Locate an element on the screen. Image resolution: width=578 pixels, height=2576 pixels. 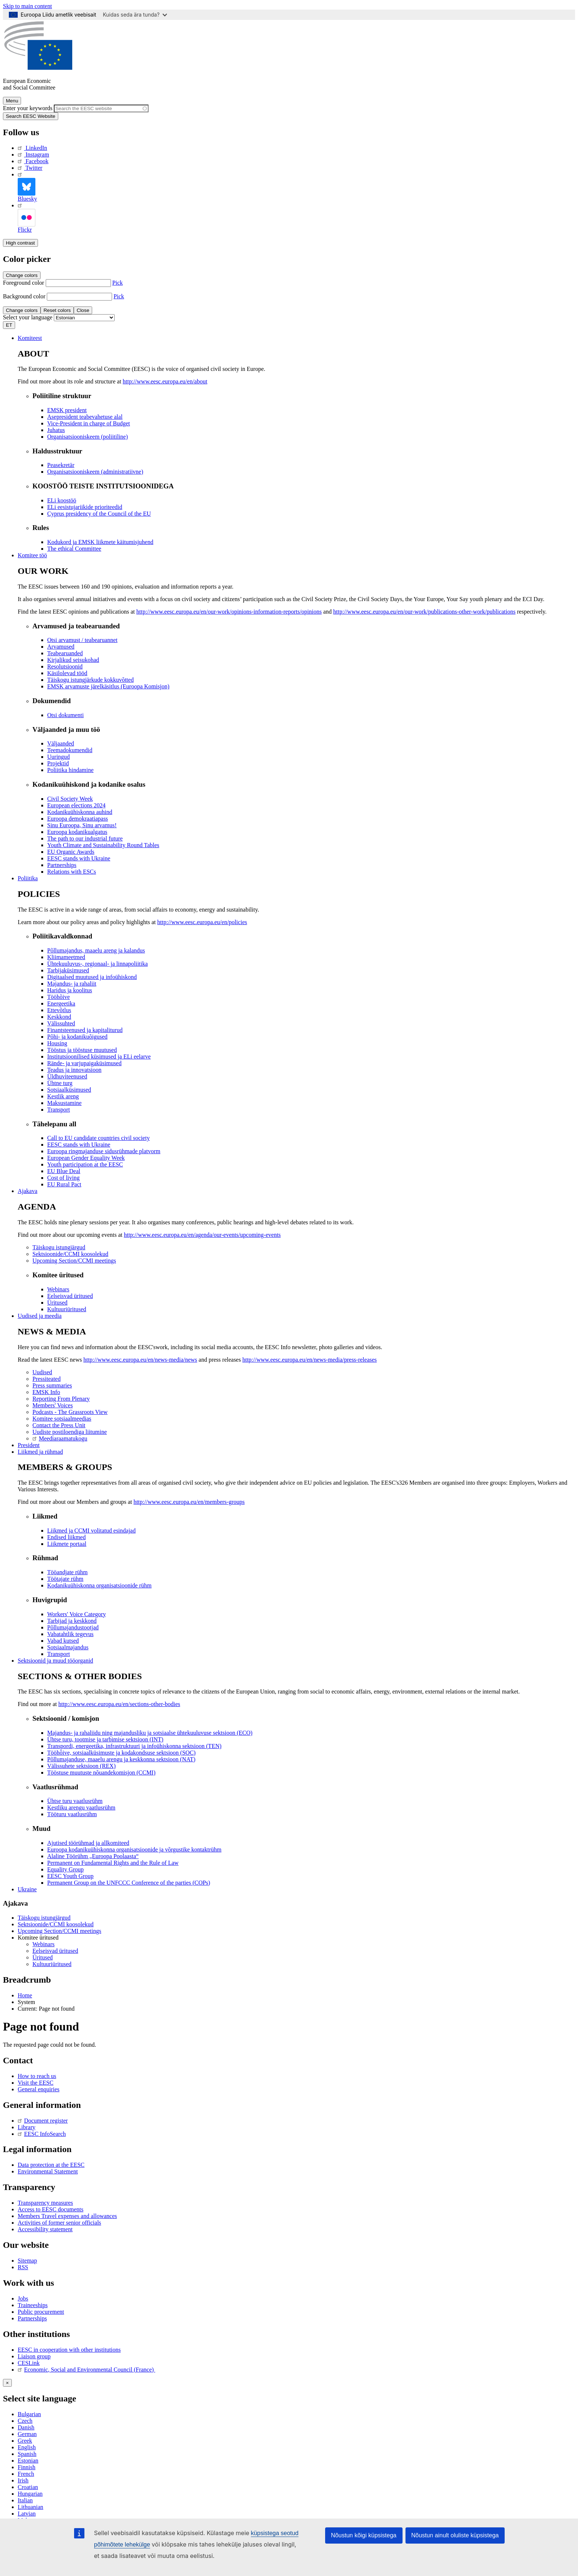
Asepresident teabevahetuse alal [menuitem] is located at coordinates (84, 417).